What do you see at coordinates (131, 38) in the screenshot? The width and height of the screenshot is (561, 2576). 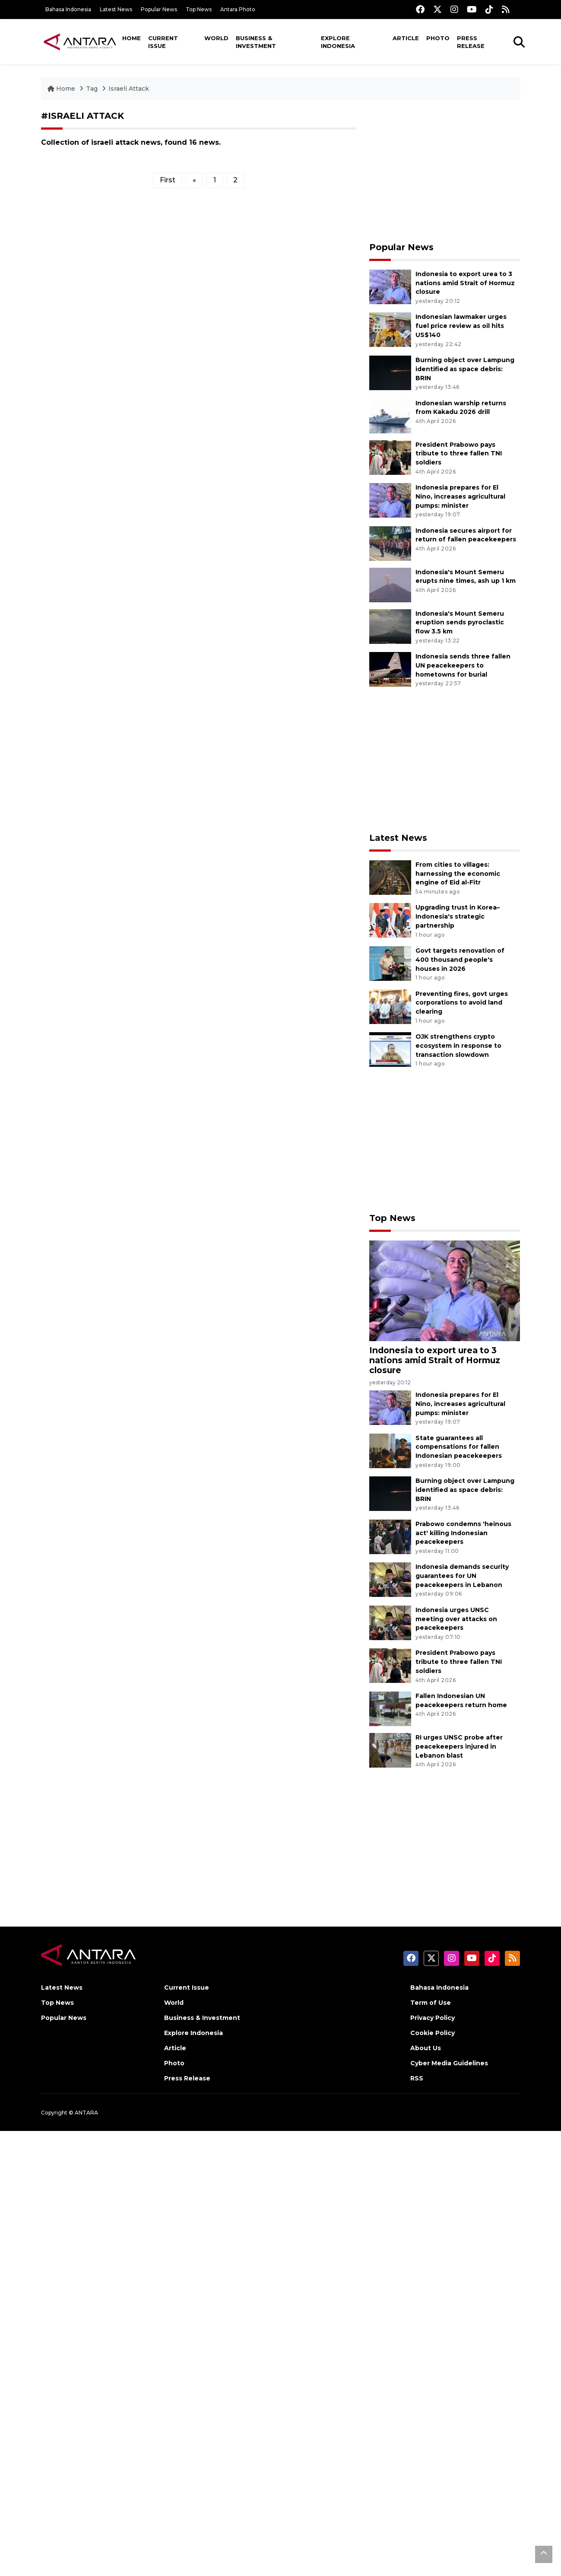 I see `Home` at bounding box center [131, 38].